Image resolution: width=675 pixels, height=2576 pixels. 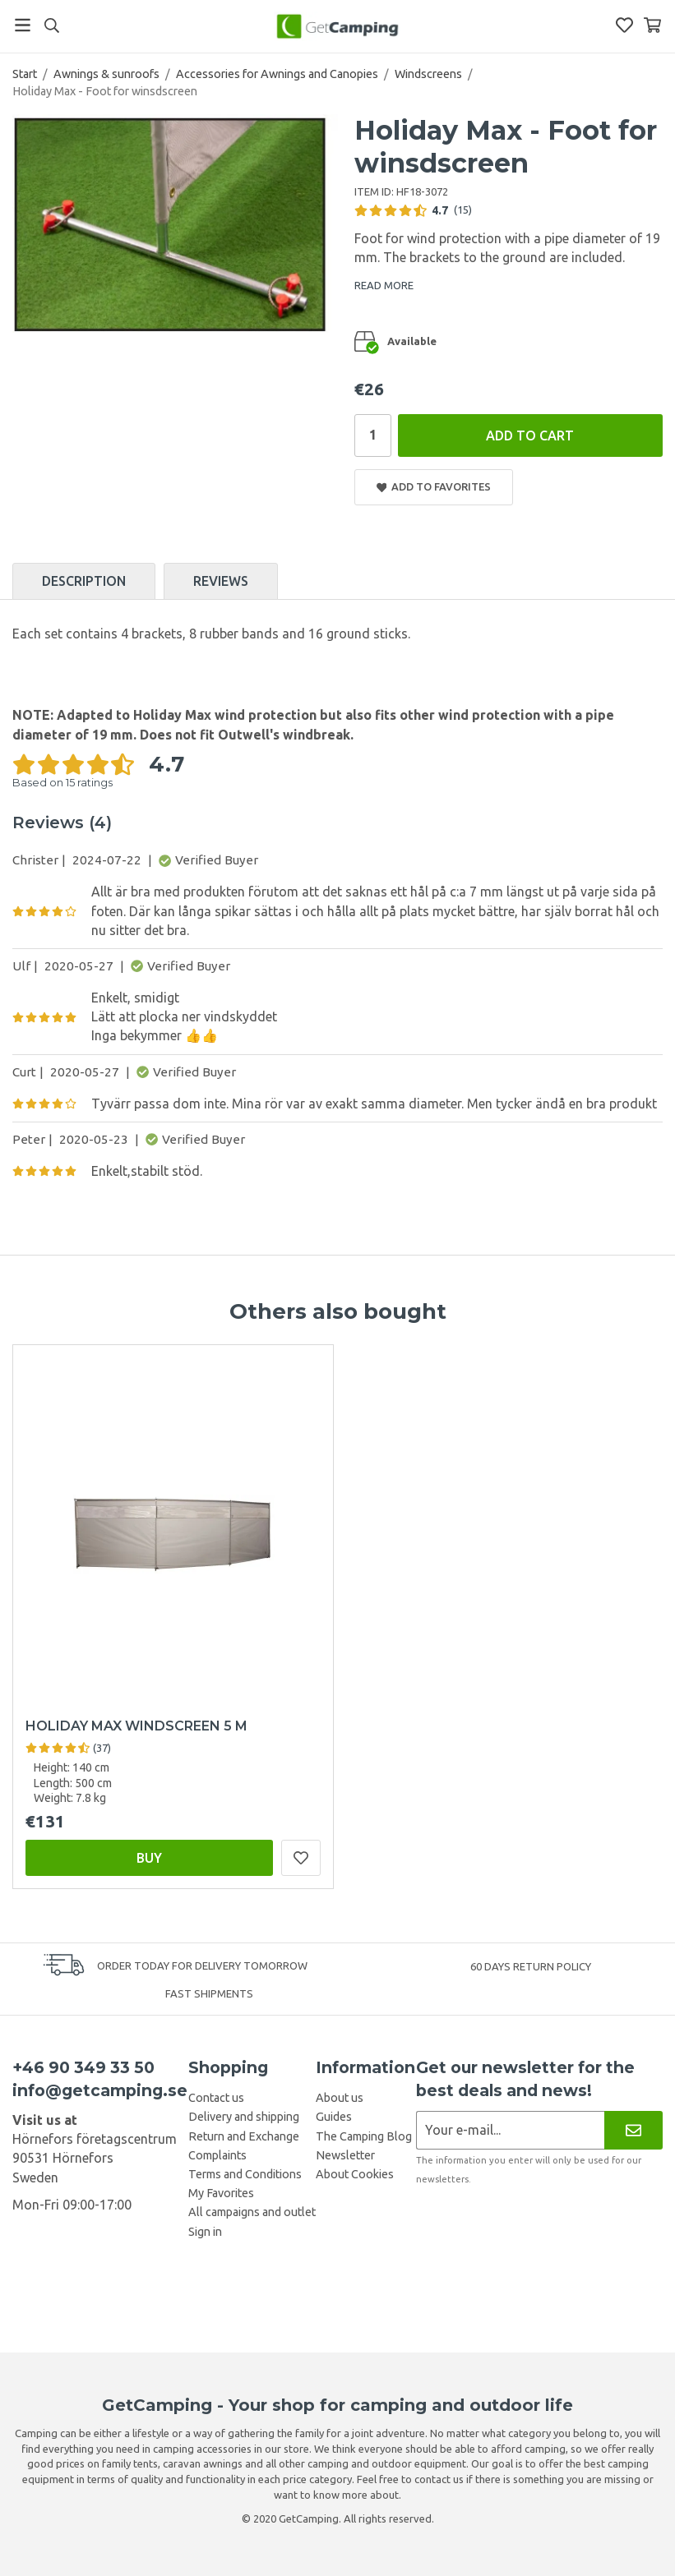 I want to click on [Menu], so click(x=22, y=25).